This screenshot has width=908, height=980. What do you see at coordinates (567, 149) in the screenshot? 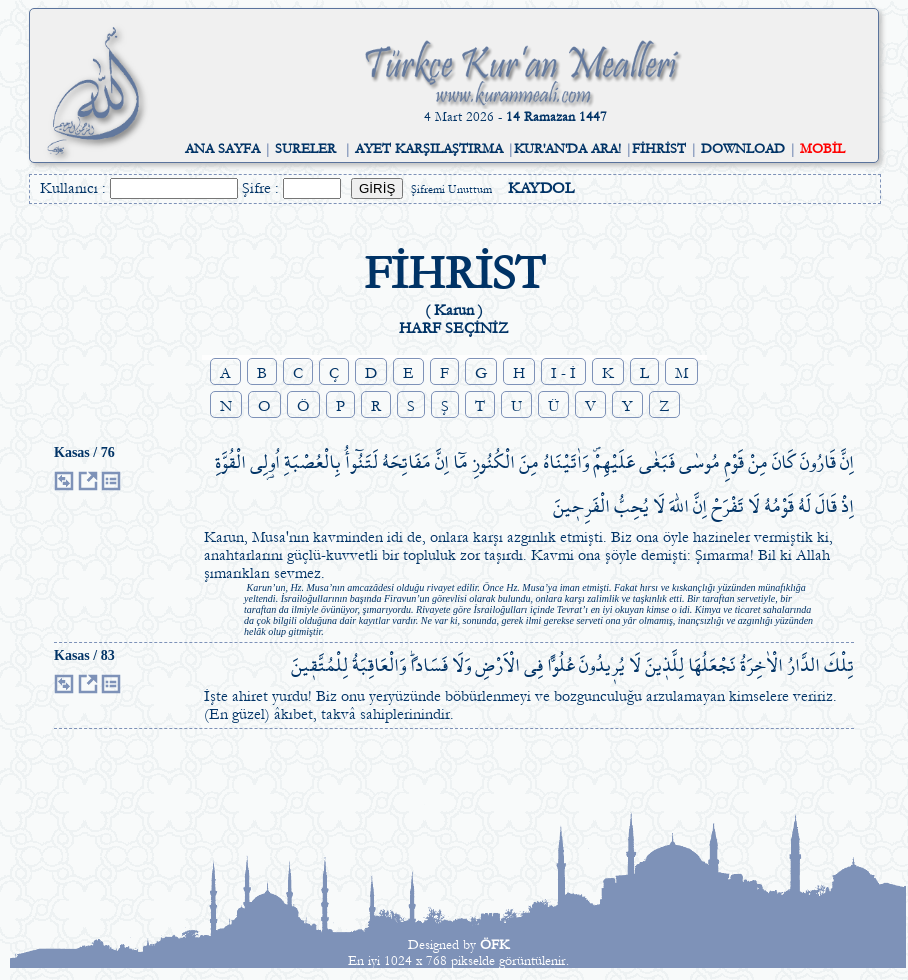
I see `KUR'AN'DA ARA!` at bounding box center [567, 149].